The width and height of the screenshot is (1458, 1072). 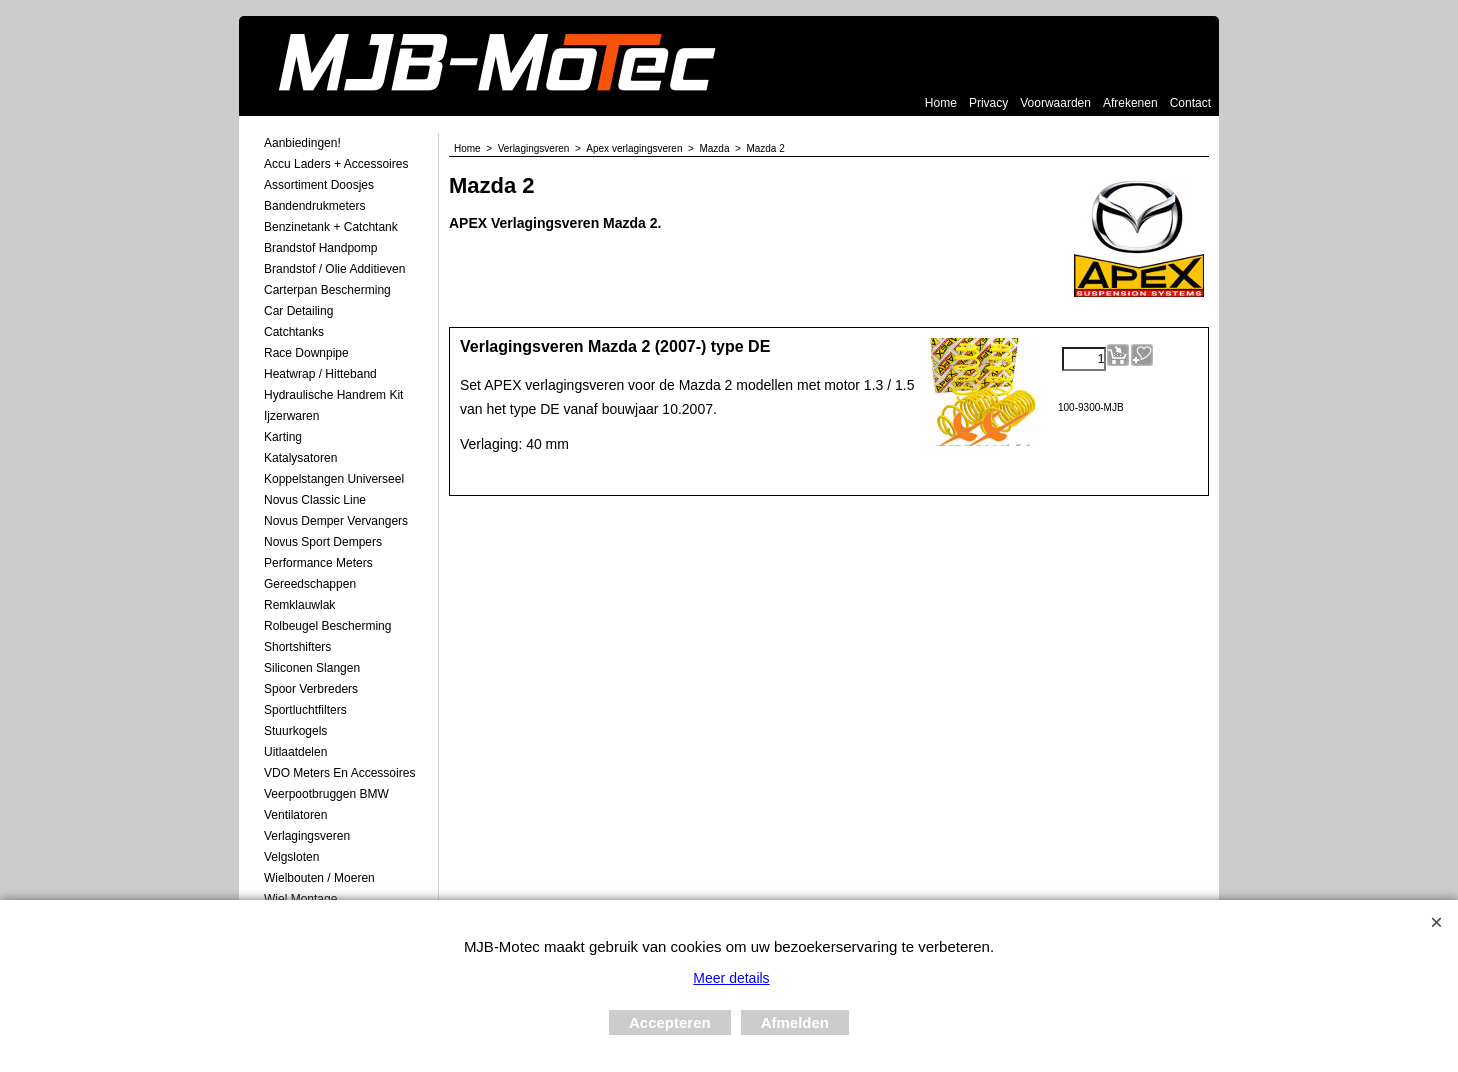 I want to click on Assortiment Doosjes, so click(x=319, y=185).